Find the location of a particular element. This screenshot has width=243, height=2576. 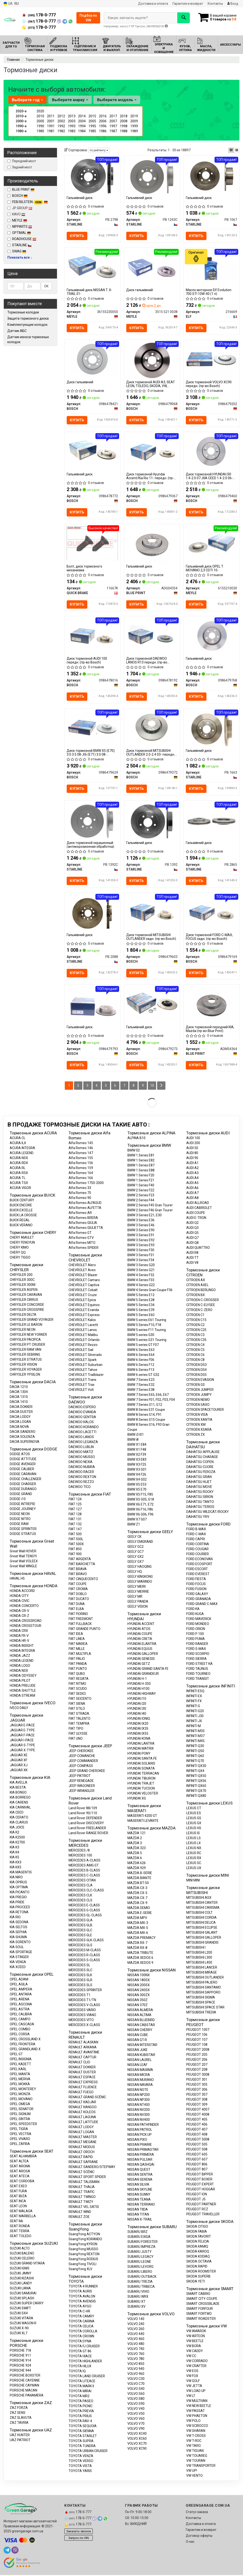

SsangYong REXTON is located at coordinates (84, 2255).